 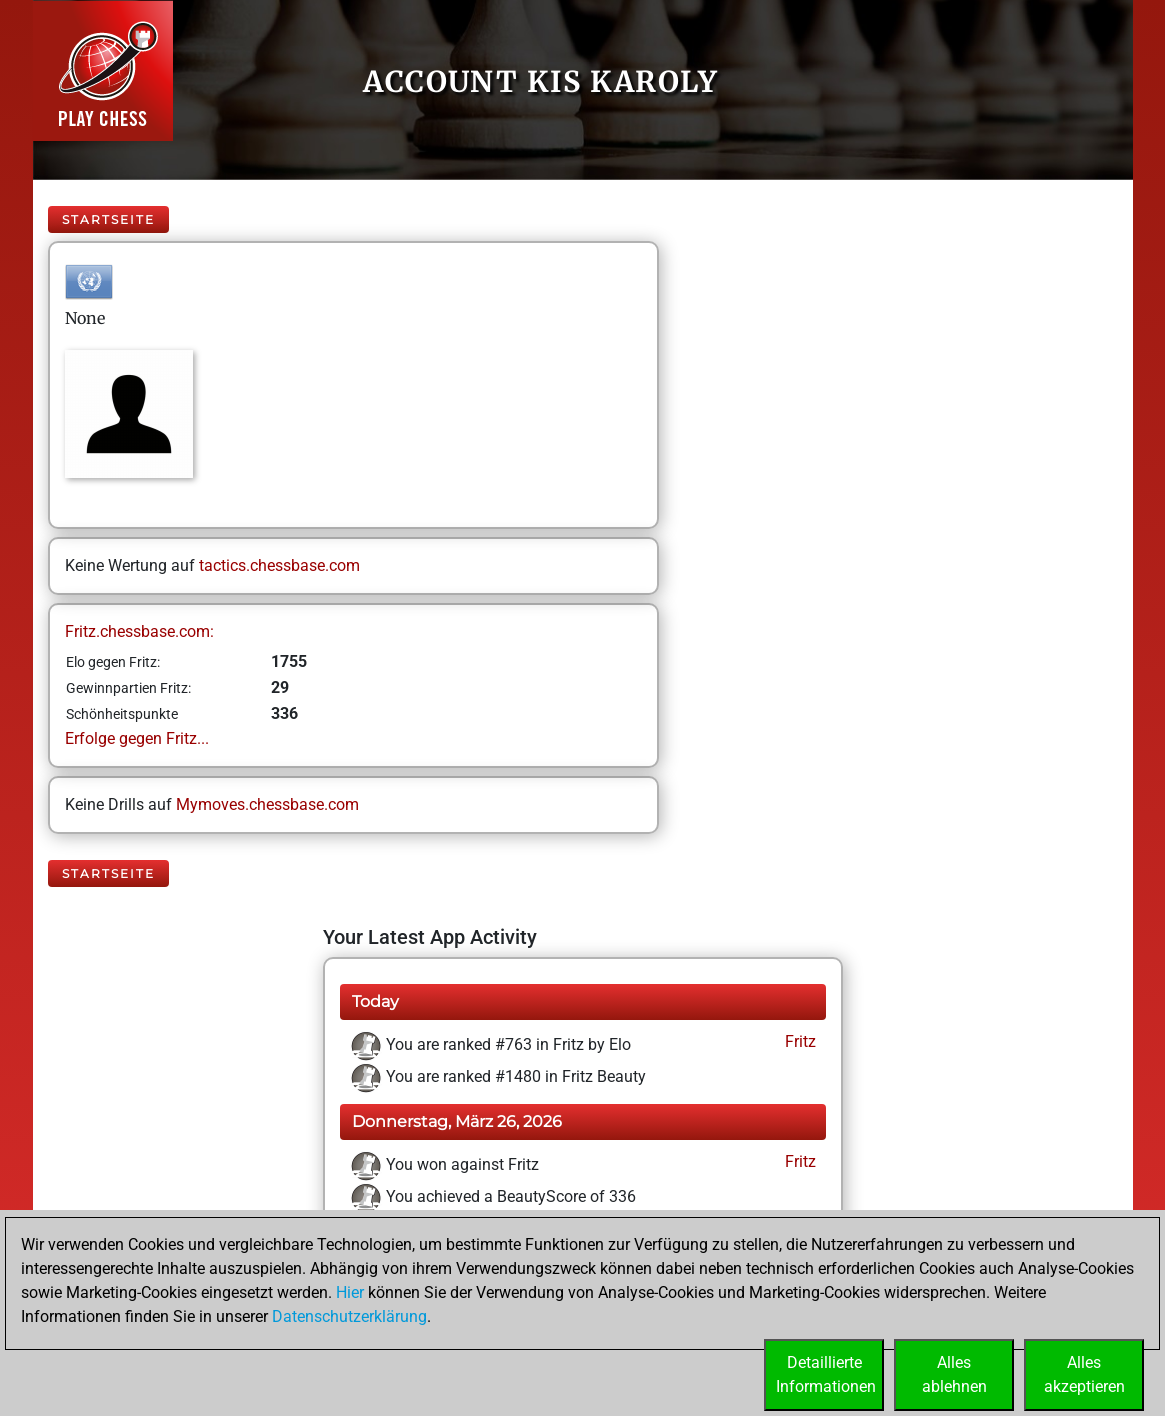 I want to click on Fritz.chessbase.com:, so click(x=139, y=631).